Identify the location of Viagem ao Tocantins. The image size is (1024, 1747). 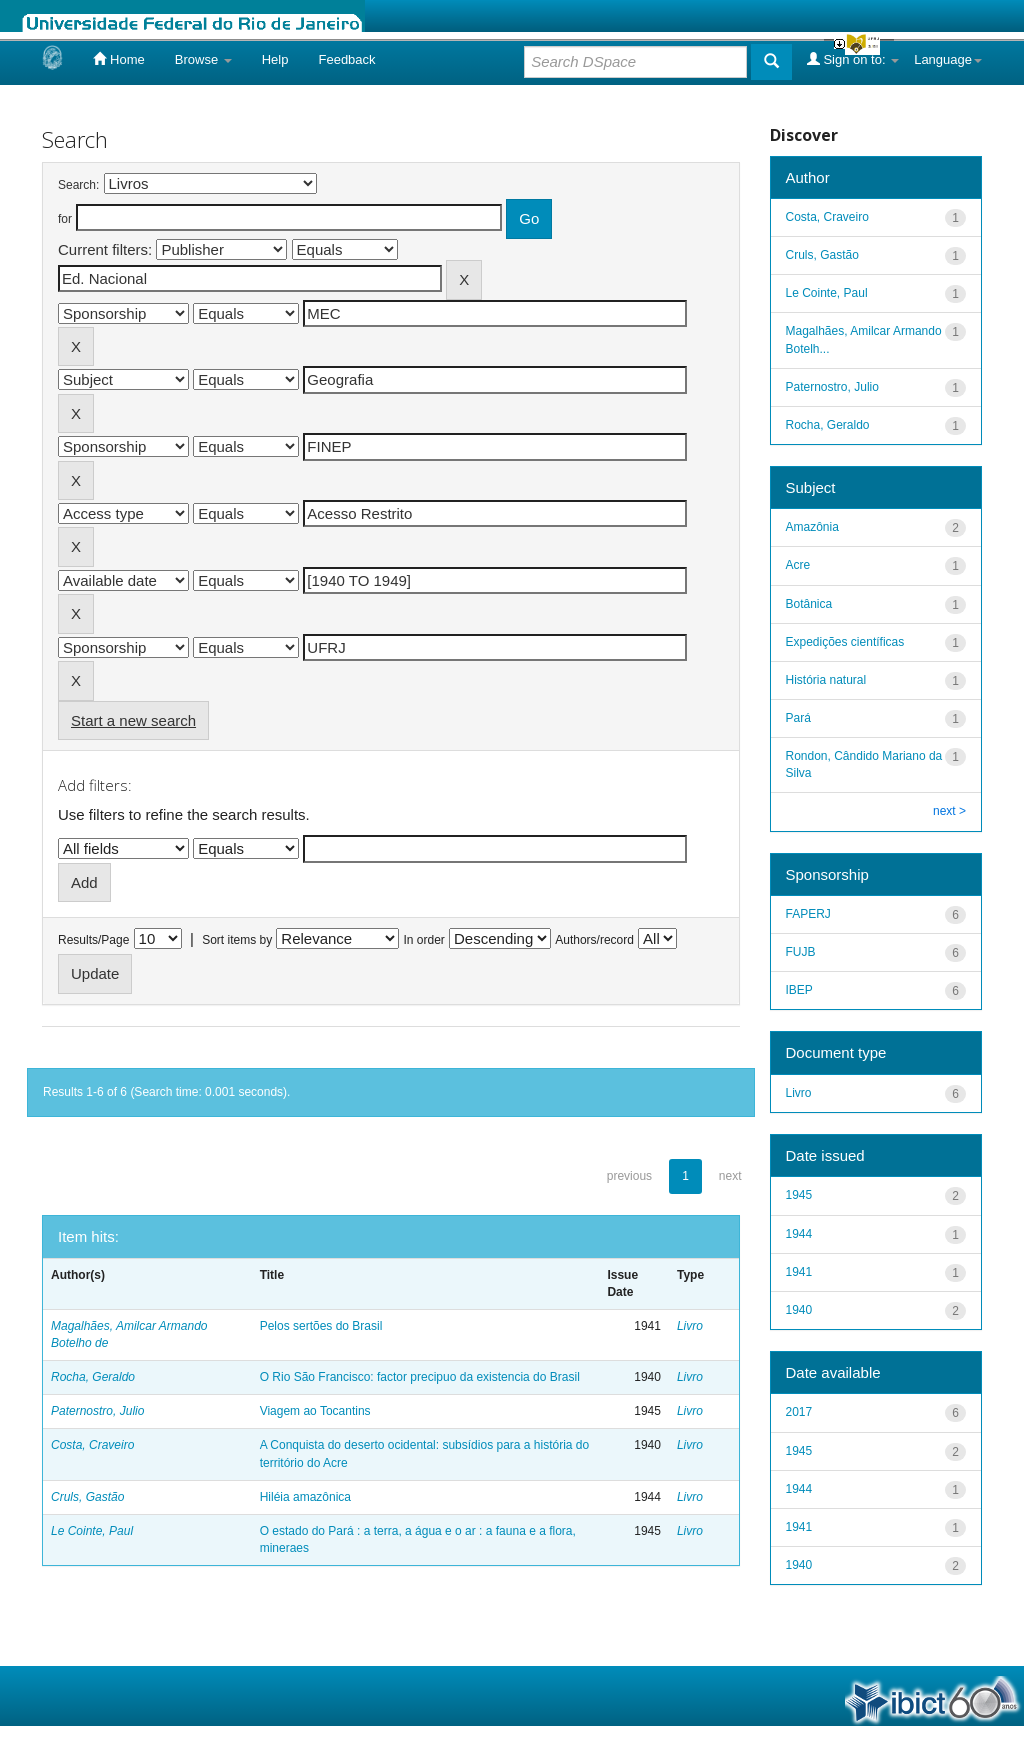
(315, 1411).